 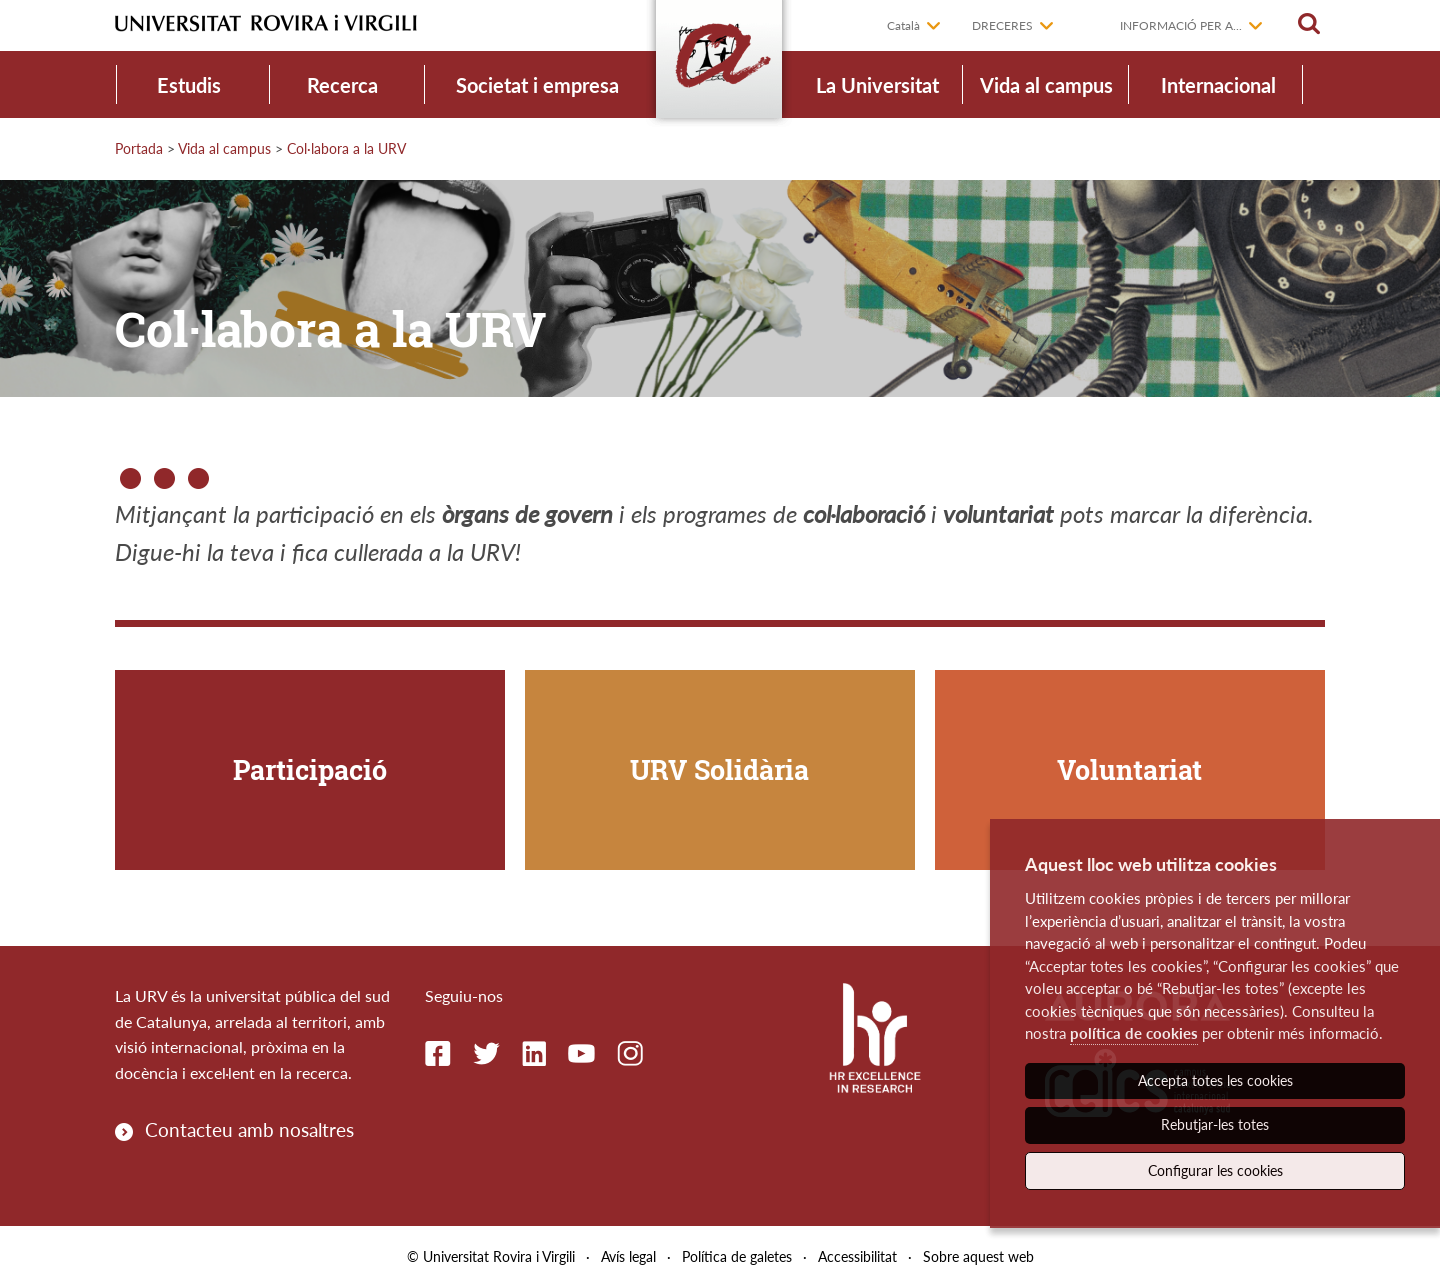 I want to click on Rebutjar-les totes, so click(x=1215, y=1124).